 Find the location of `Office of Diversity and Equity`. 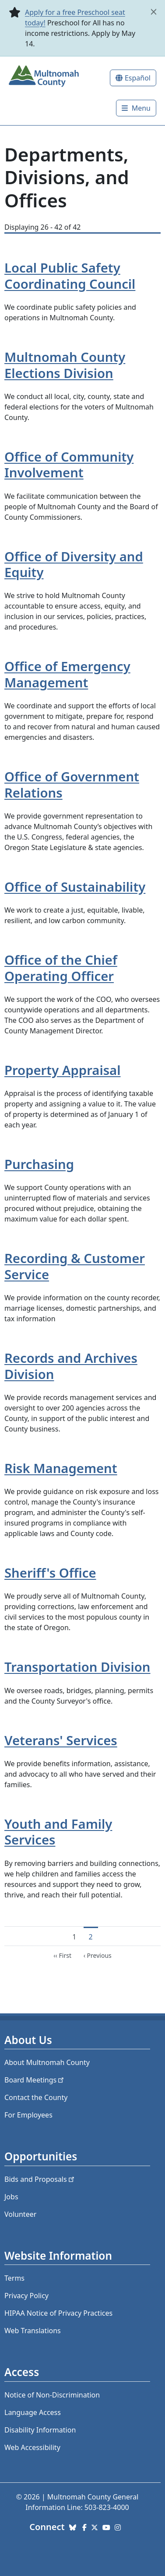

Office of Diversity and Equity is located at coordinates (73, 564).